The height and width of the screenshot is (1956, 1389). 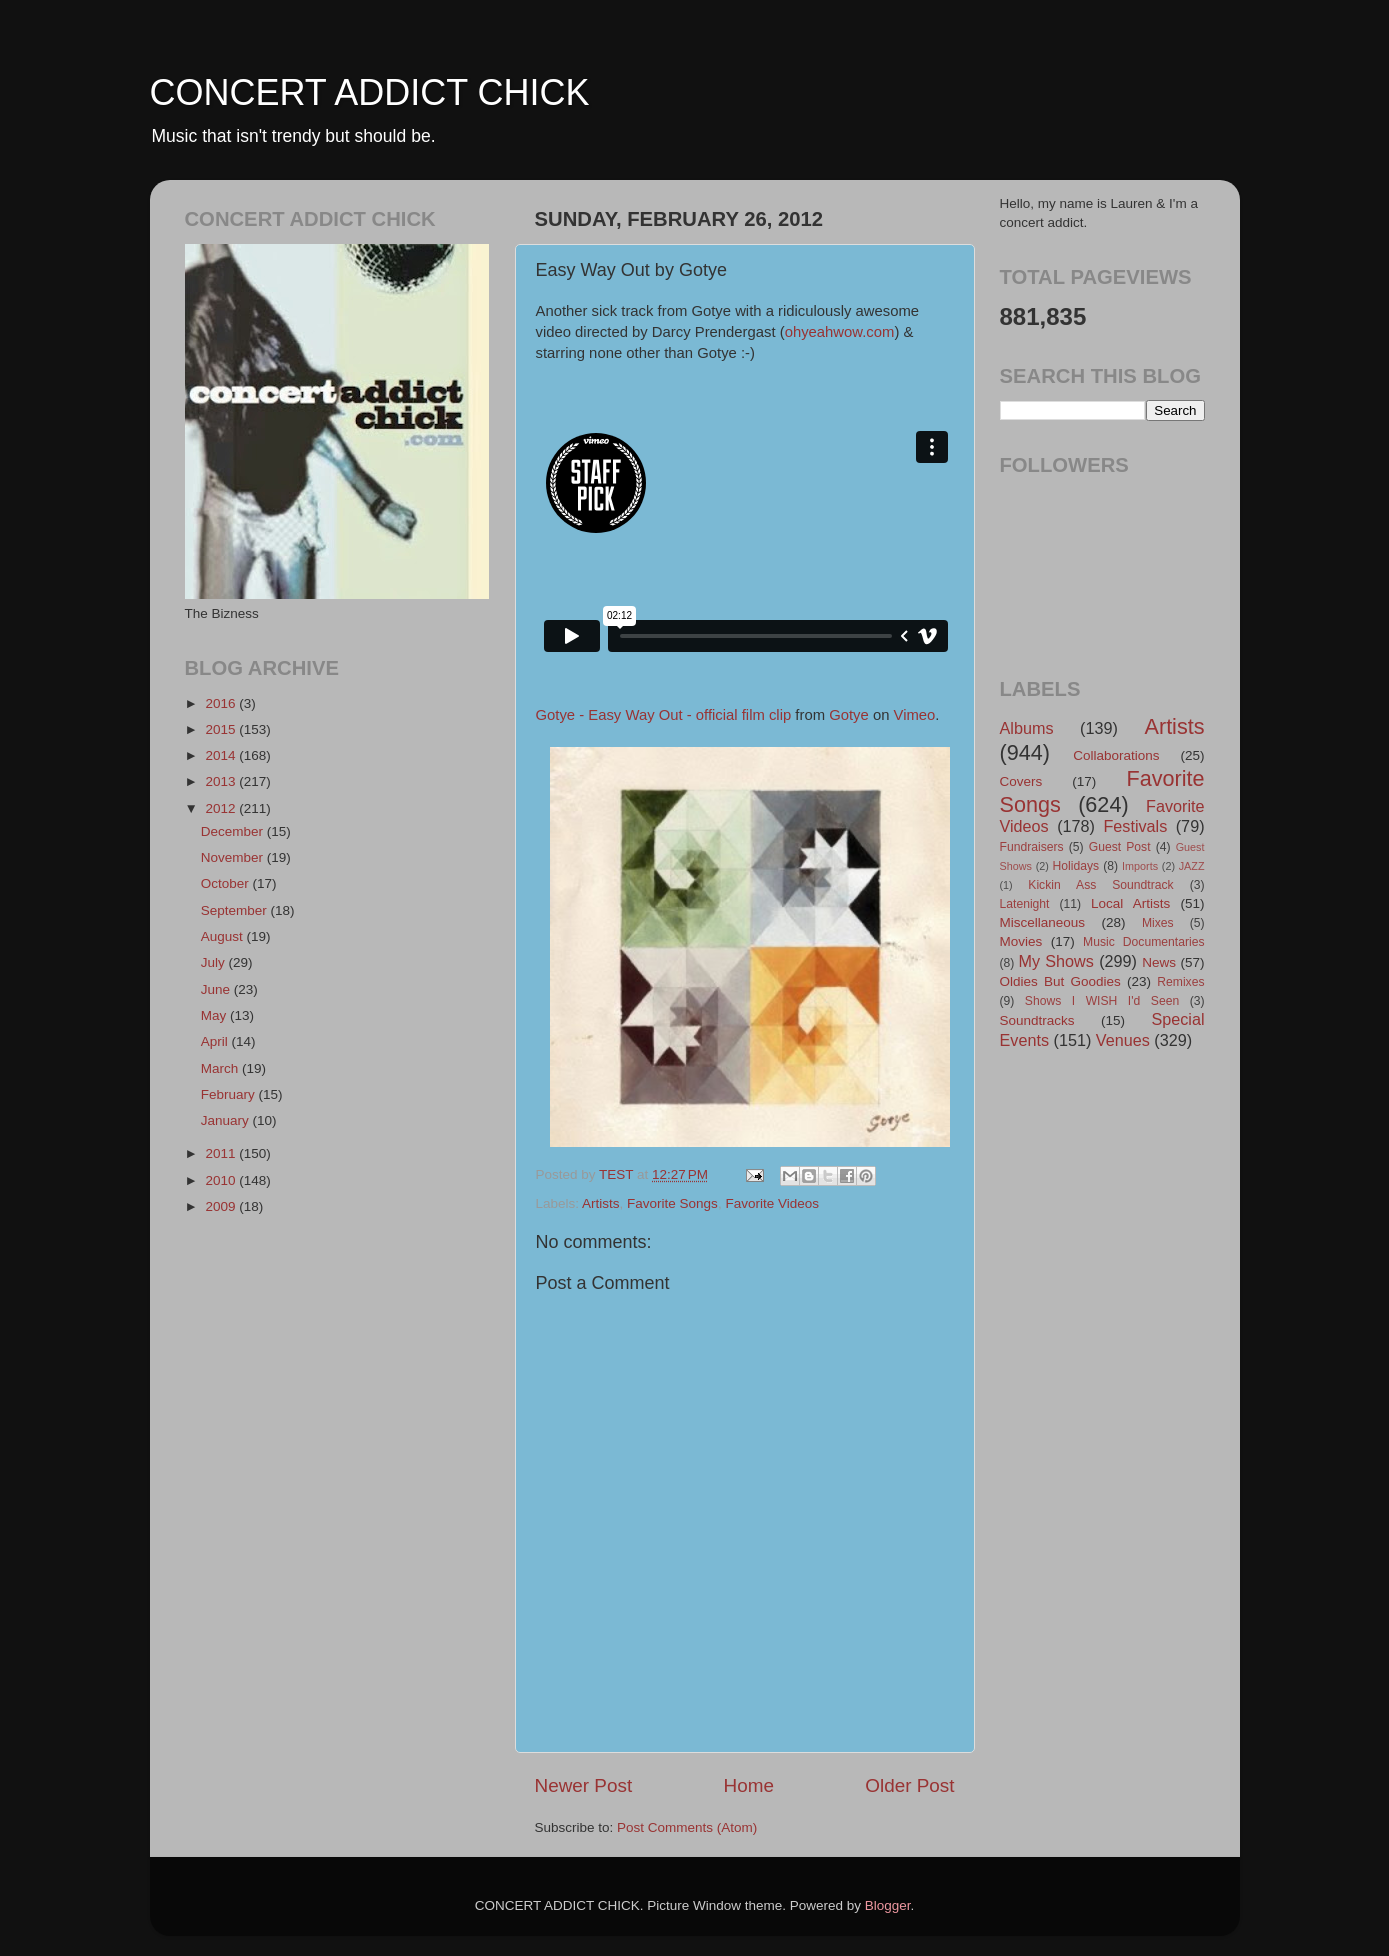 What do you see at coordinates (216, 1041) in the screenshot?
I see `April` at bounding box center [216, 1041].